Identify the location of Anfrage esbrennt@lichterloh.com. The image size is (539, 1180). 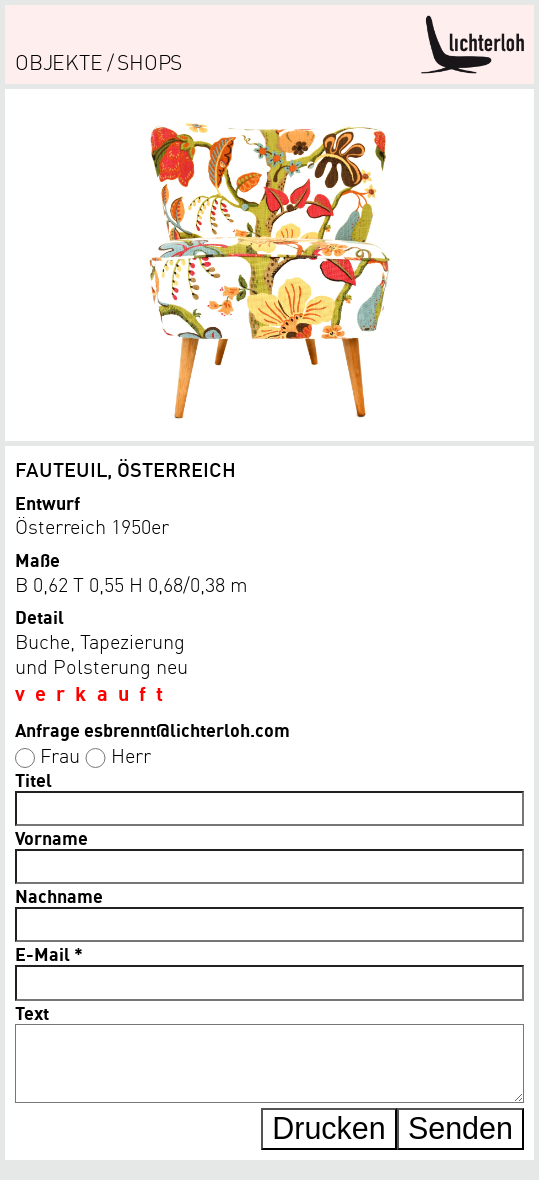
(152, 729).